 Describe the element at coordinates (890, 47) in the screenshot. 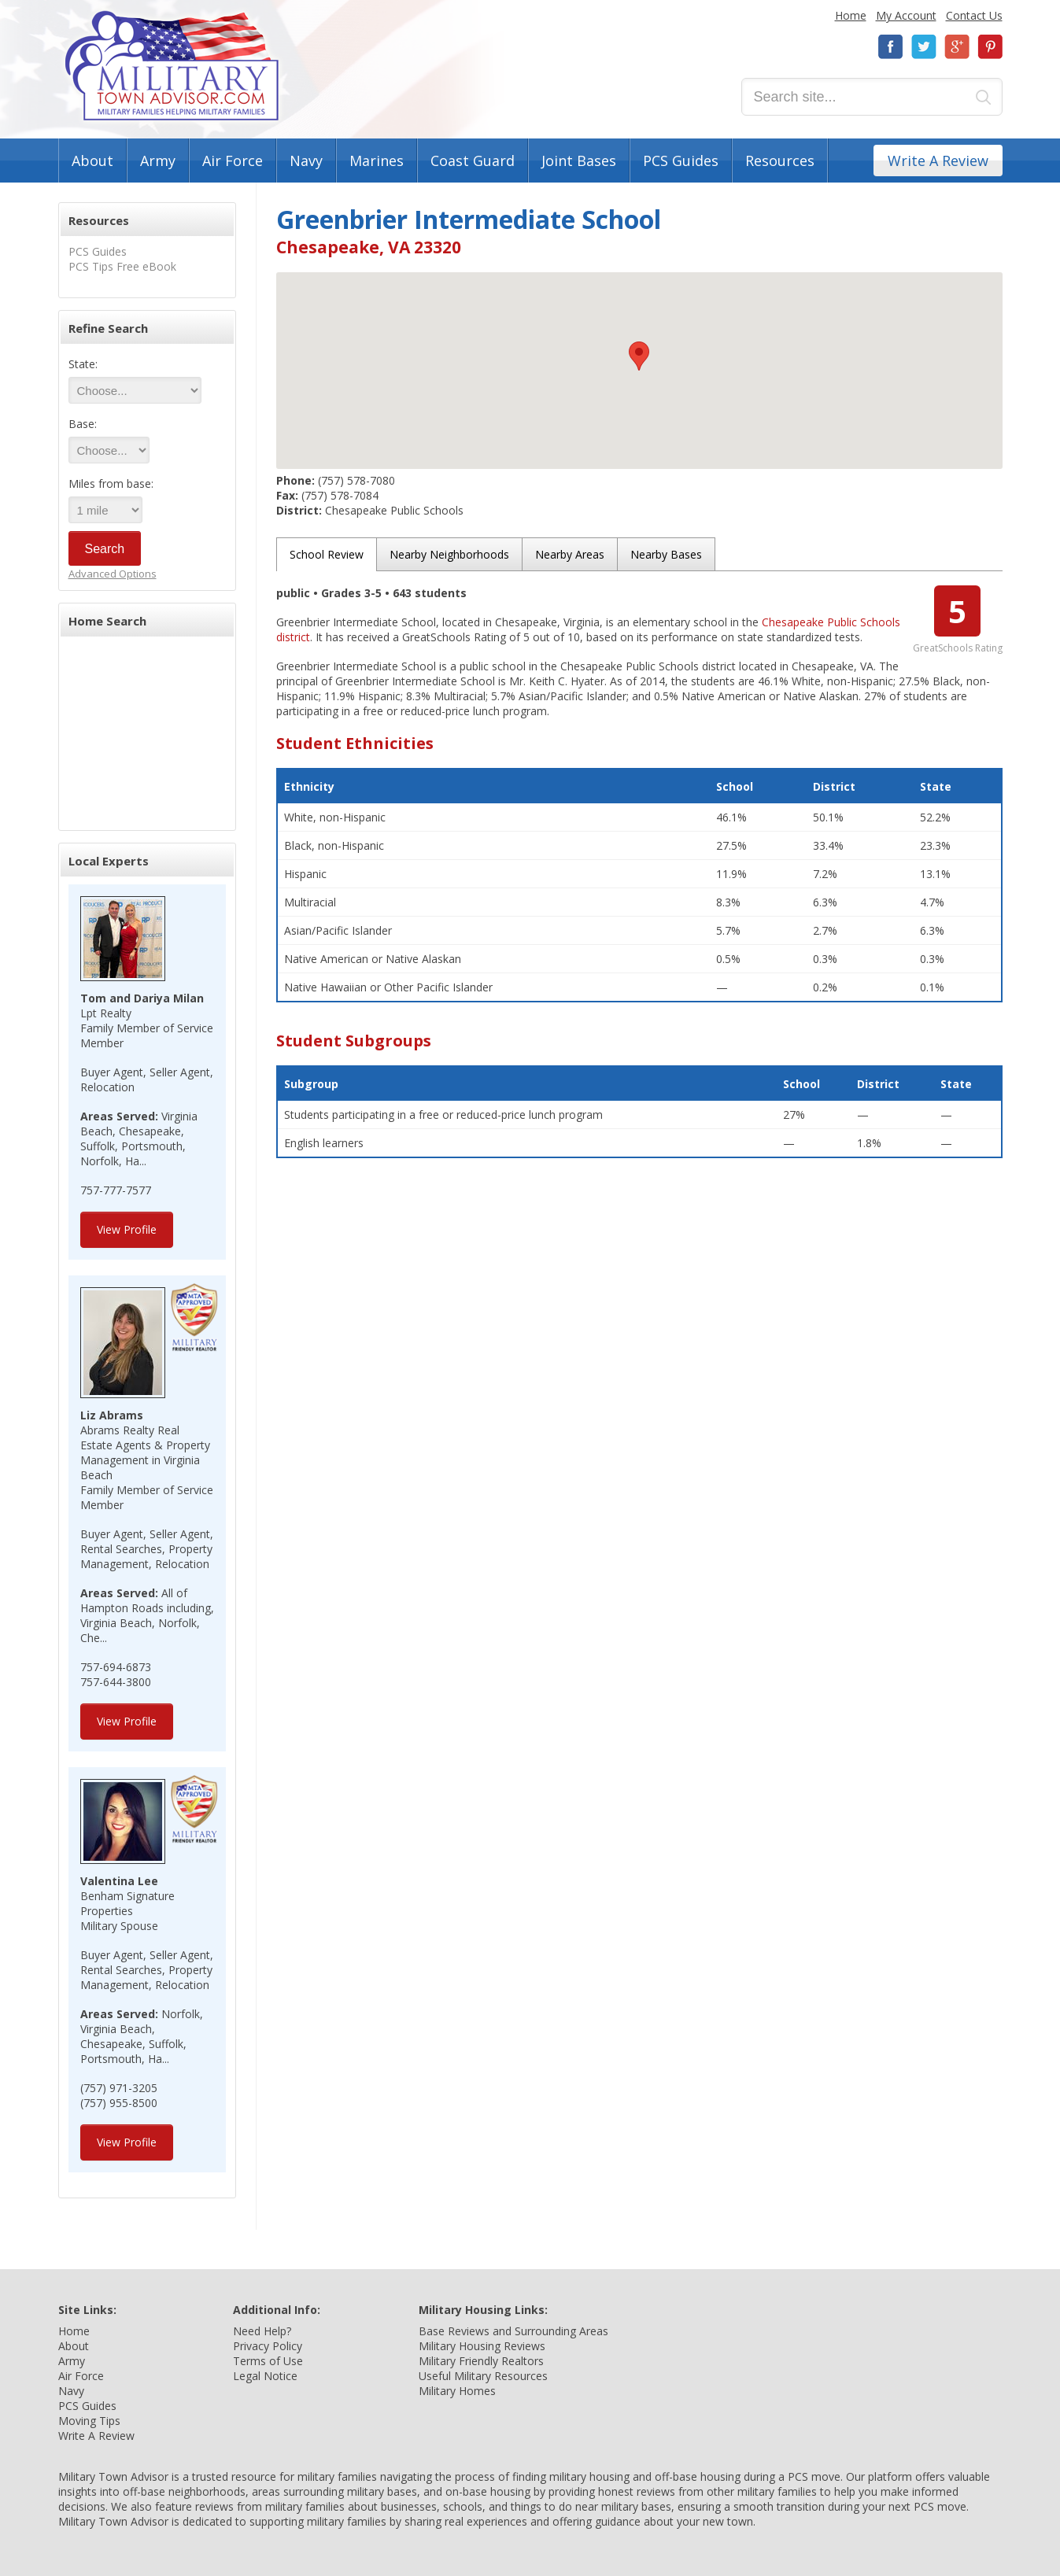

I see `Facebook` at that location.